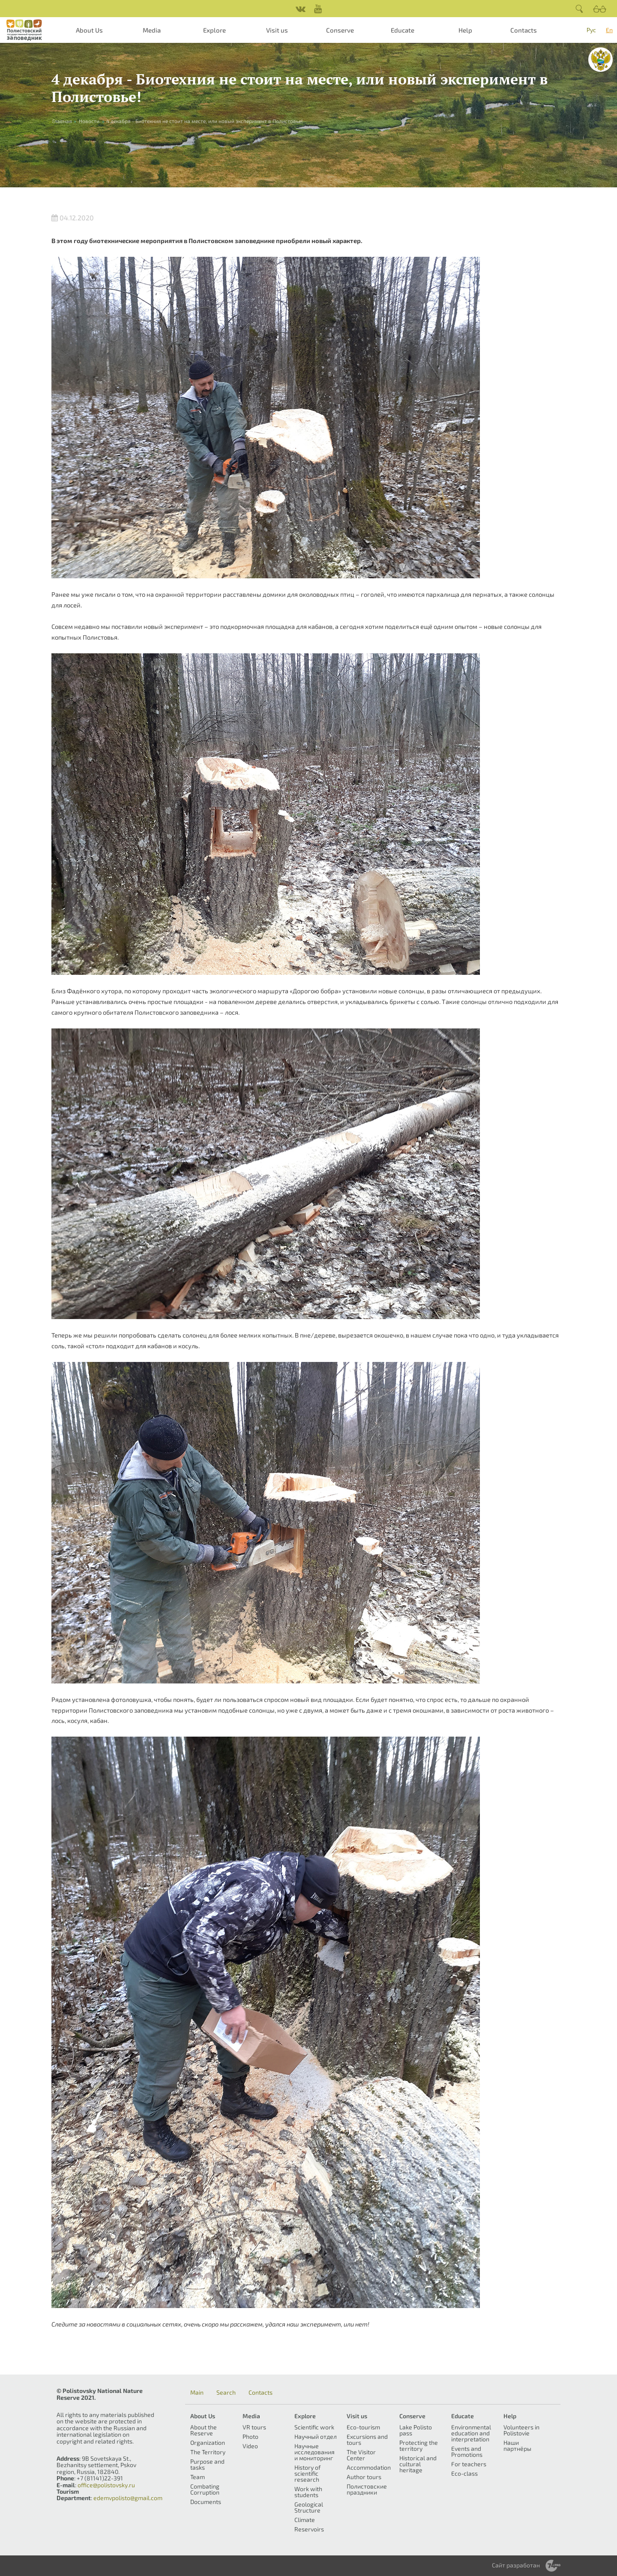 The height and width of the screenshot is (2576, 617). I want to click on Accommodation, so click(369, 2467).